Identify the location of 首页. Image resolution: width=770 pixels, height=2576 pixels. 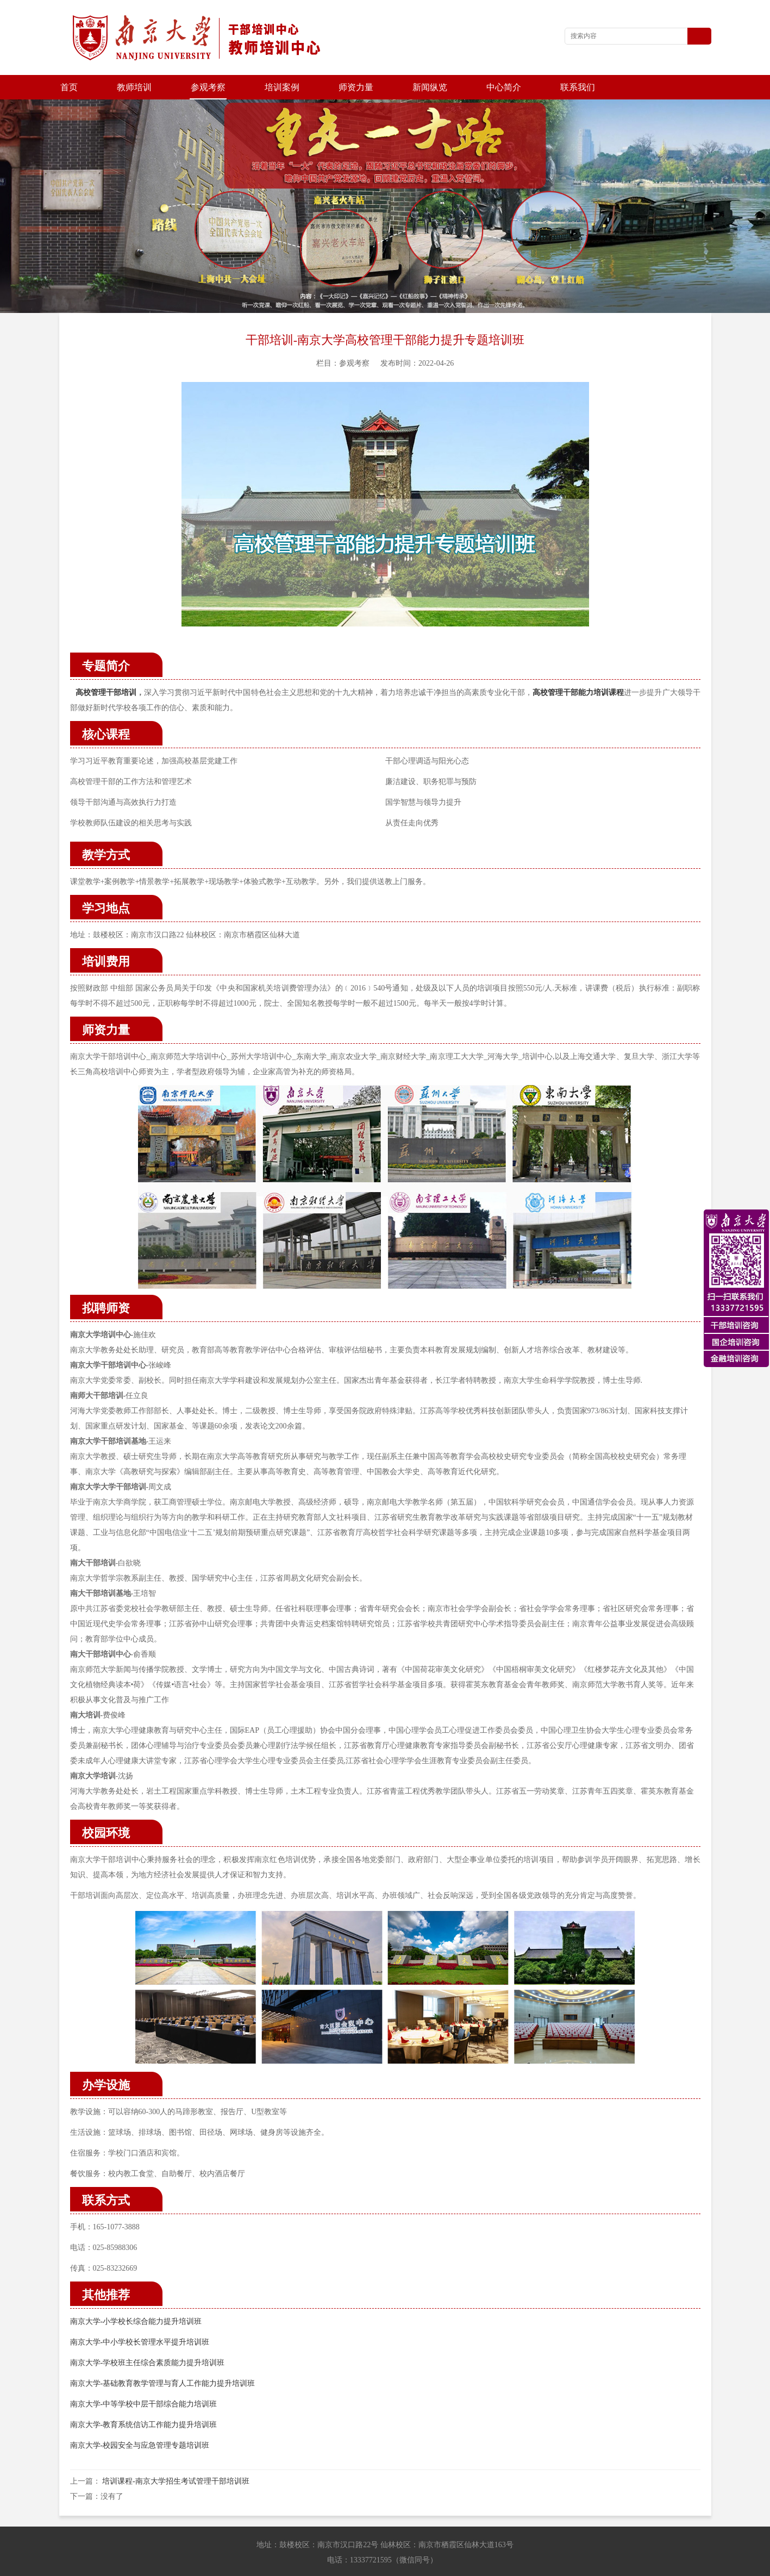
(69, 87).